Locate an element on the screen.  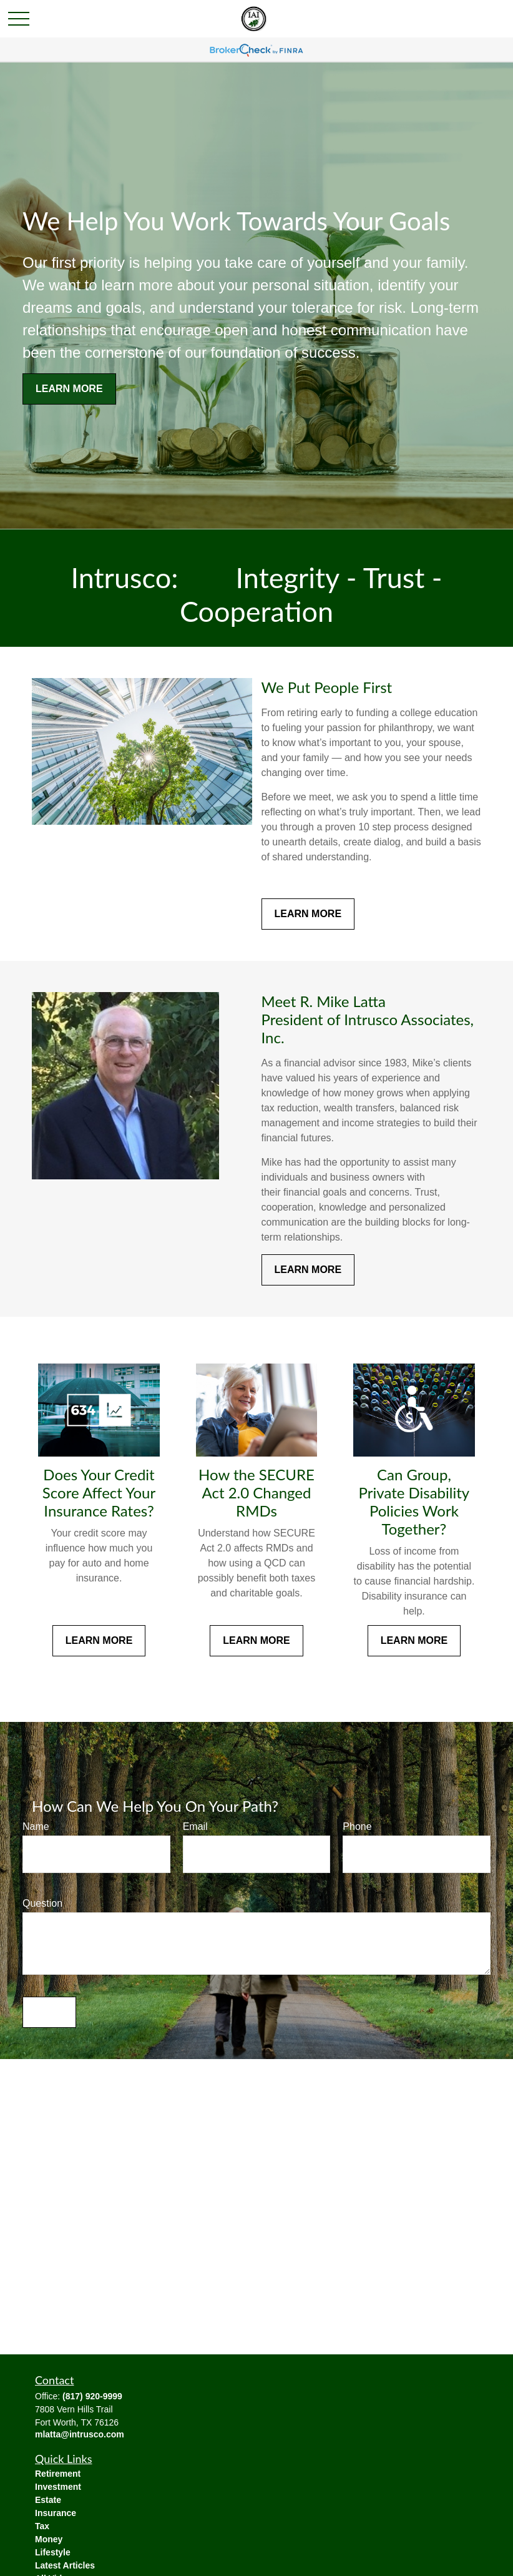
Investment is located at coordinates (58, 2487).